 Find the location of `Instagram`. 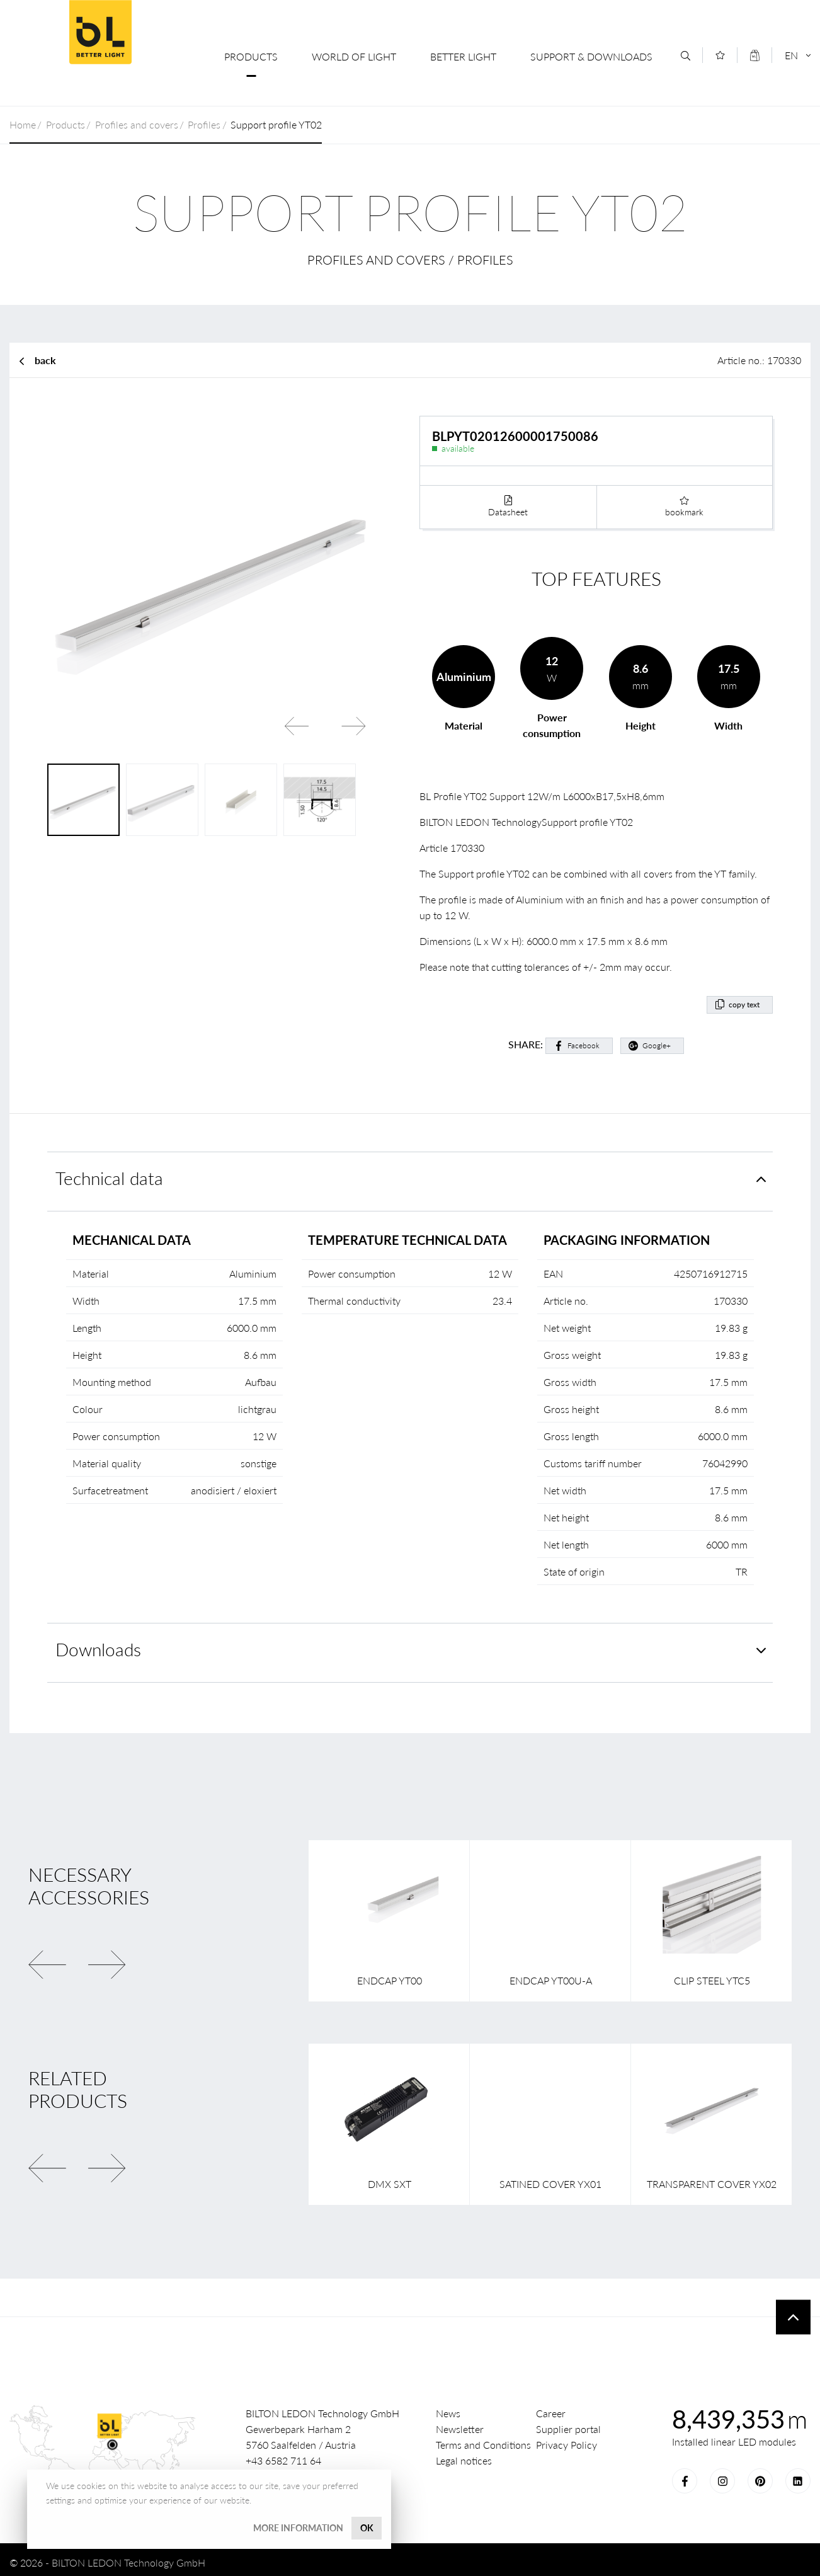

Instagram is located at coordinates (722, 2475).